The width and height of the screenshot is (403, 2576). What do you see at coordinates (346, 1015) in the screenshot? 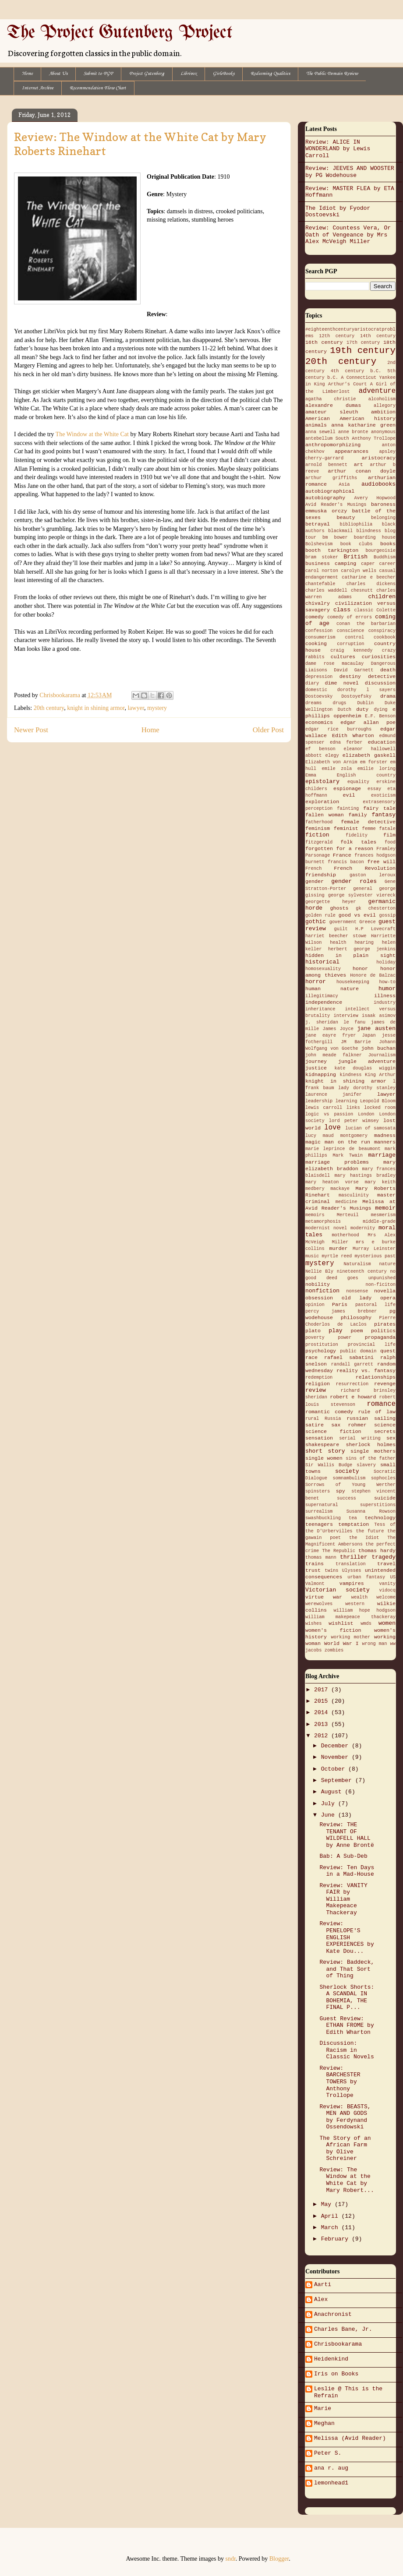
I see `interview` at bounding box center [346, 1015].